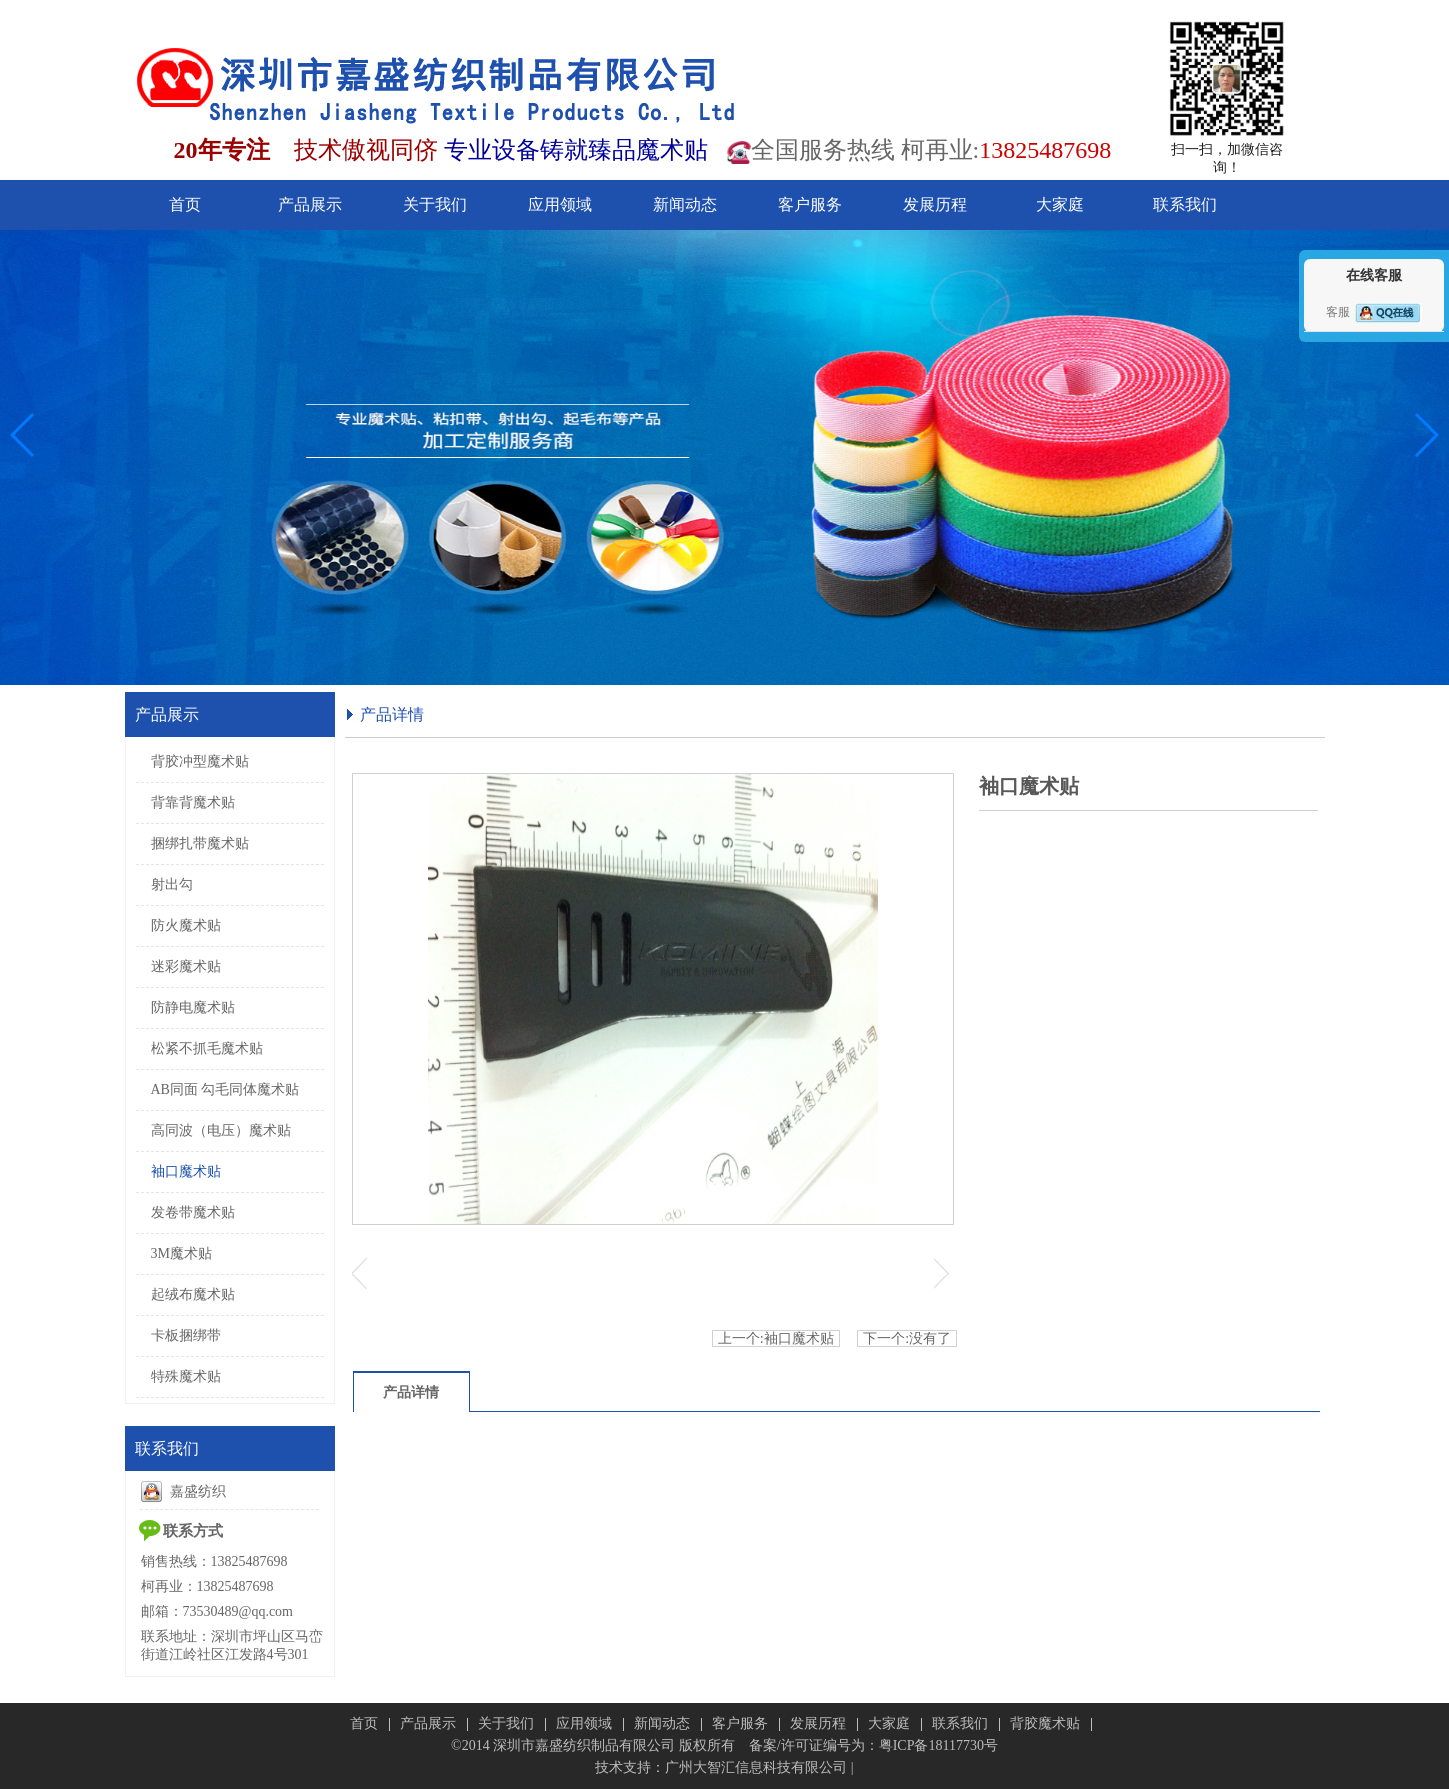 The width and height of the screenshot is (1449, 1789). Describe the element at coordinates (740, 1723) in the screenshot. I see `客户服务` at that location.